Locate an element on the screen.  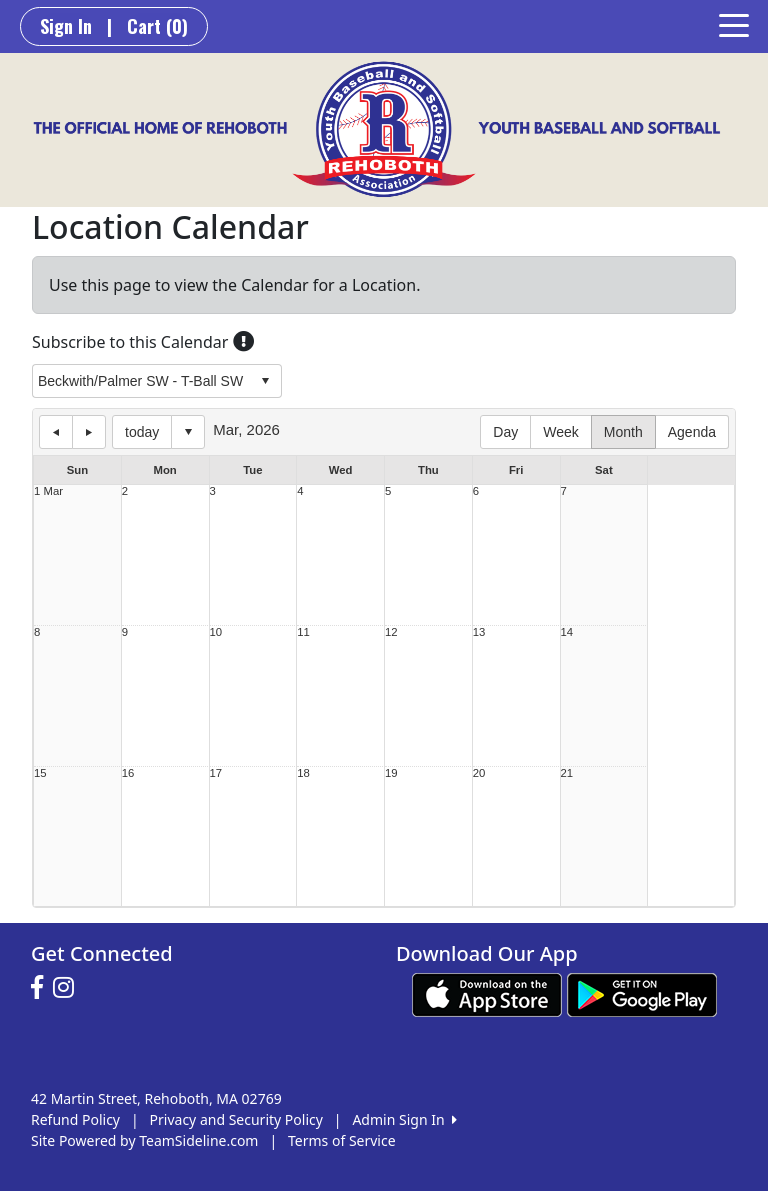
Select date is located at coordinates (188, 432).